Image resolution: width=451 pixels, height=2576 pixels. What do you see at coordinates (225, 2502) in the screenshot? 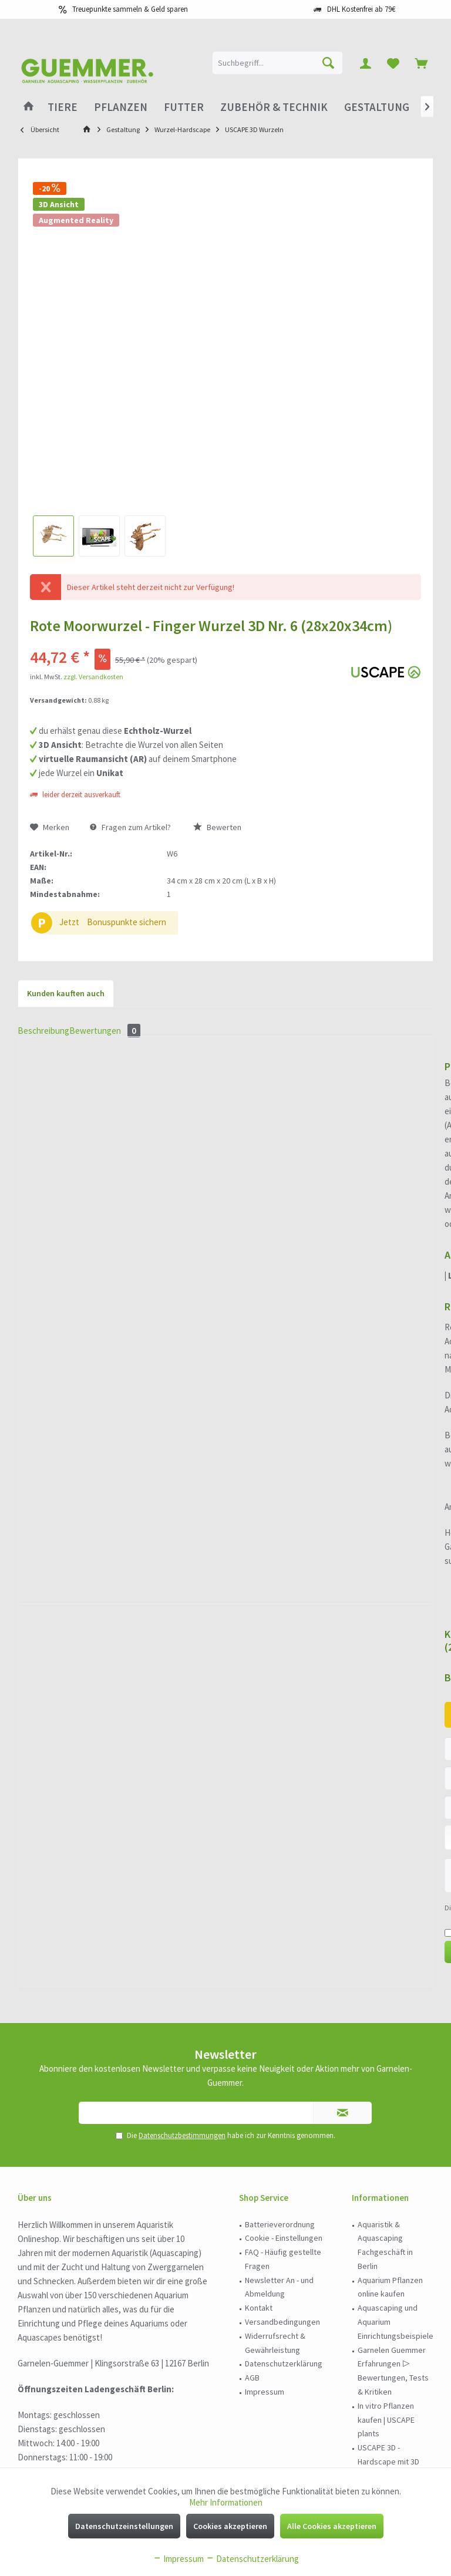
I see `Mehr Informationen` at bounding box center [225, 2502].